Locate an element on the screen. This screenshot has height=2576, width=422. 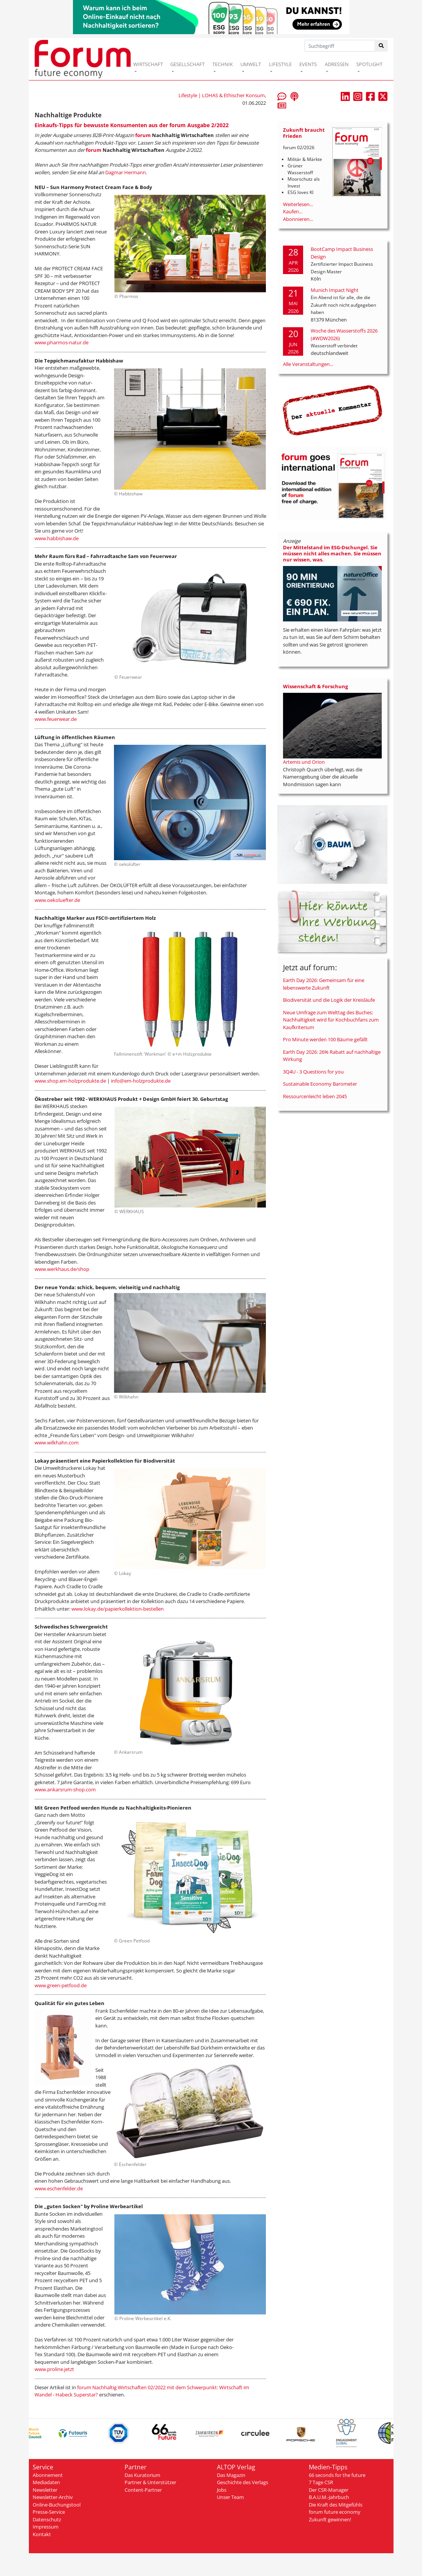
Dagmar Hermann is located at coordinates (125, 172).